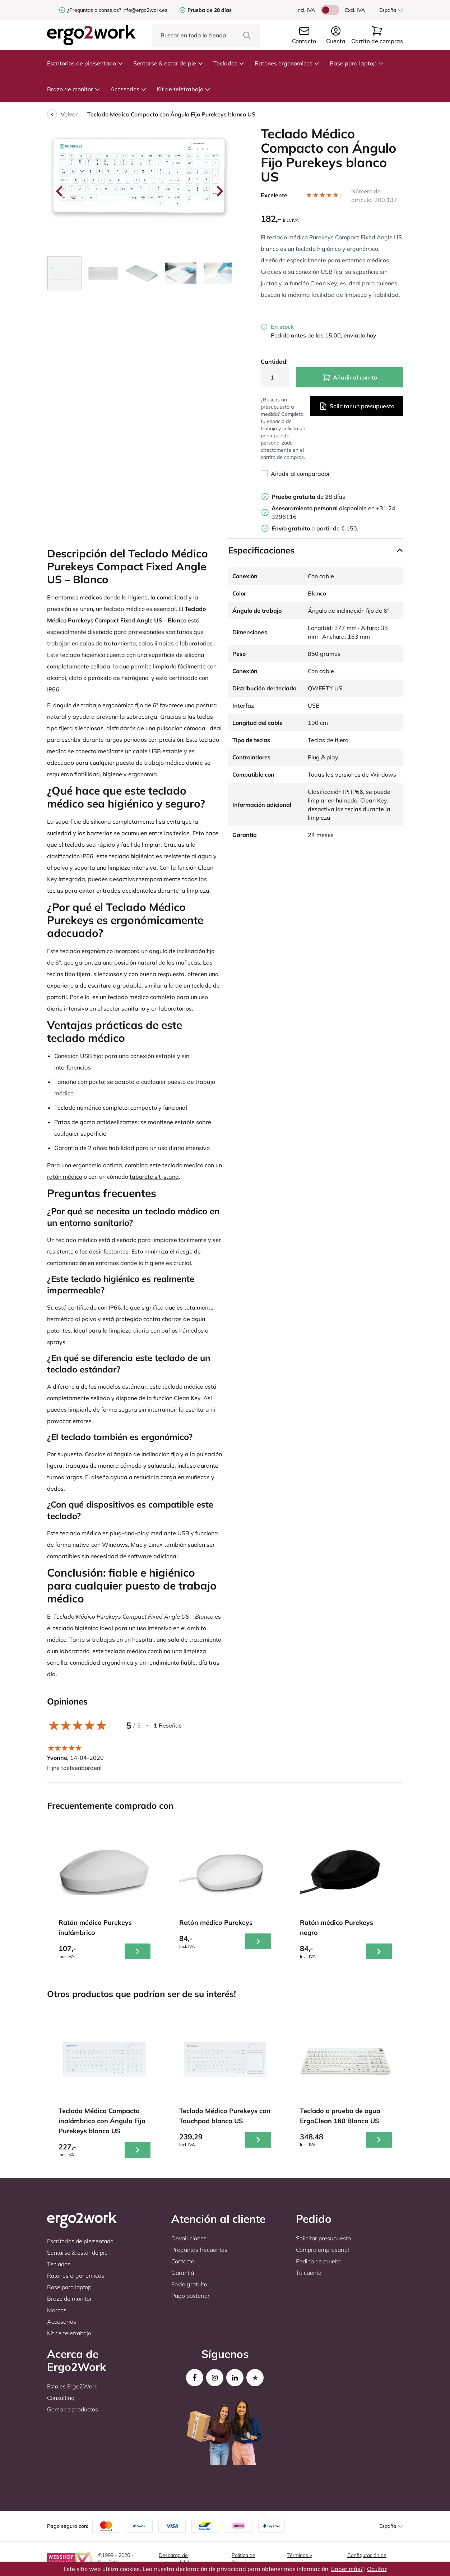 This screenshot has height=2576, width=450. Describe the element at coordinates (287, 63) in the screenshot. I see `Ratones ergonomicos` at that location.